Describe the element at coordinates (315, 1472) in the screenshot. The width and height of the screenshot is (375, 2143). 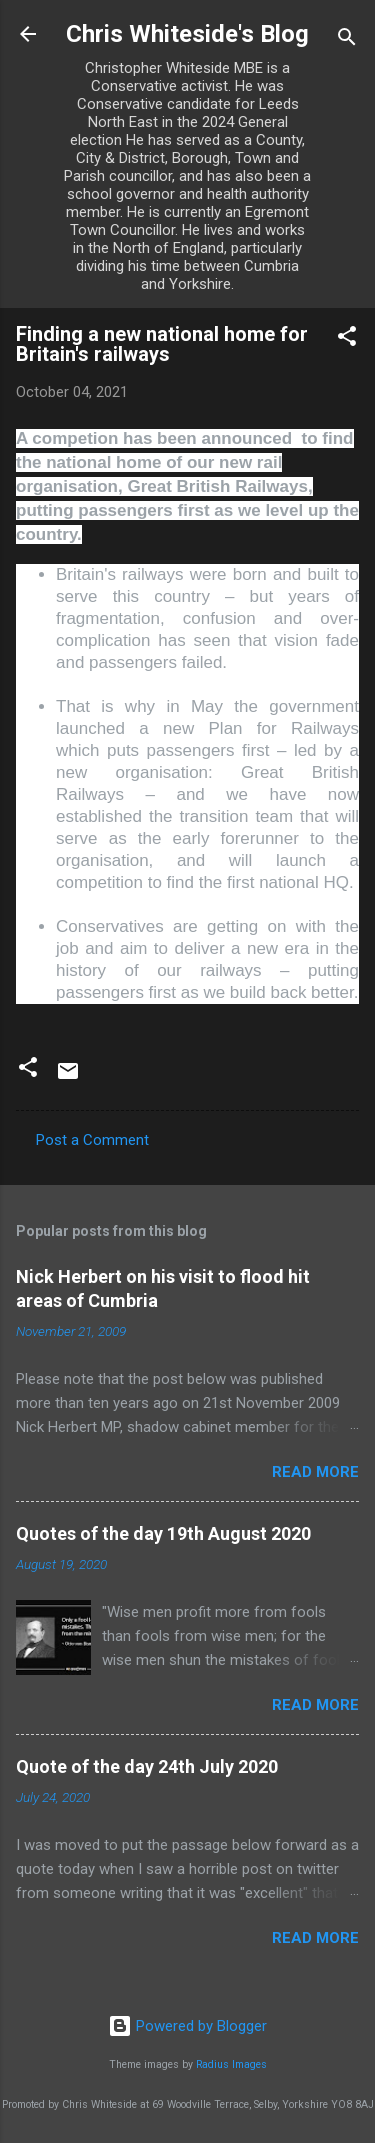
I see `Read more` at that location.